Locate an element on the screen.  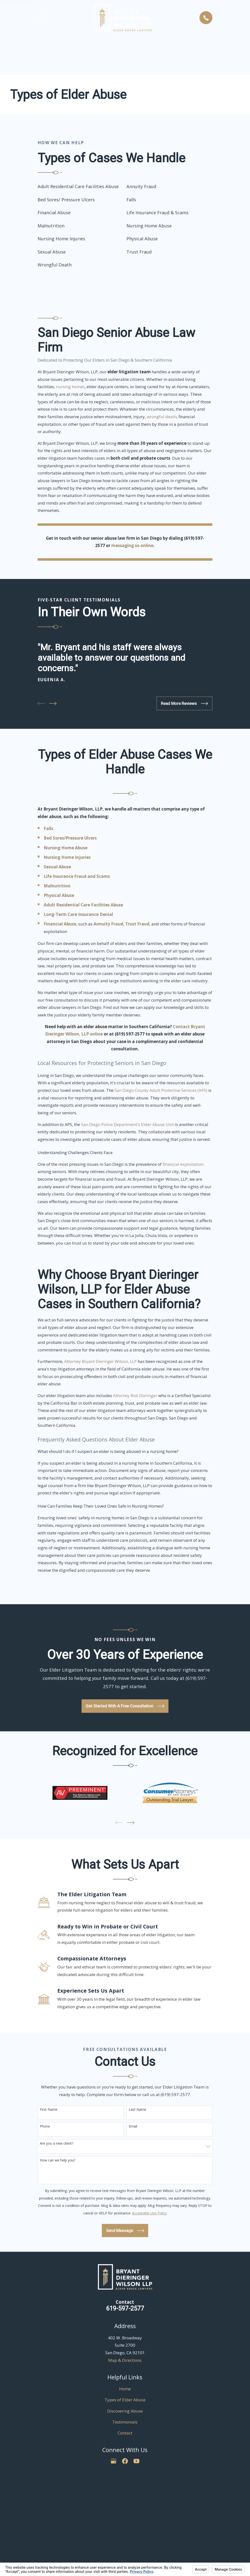
Sexual Abuse is located at coordinates (52, 252).